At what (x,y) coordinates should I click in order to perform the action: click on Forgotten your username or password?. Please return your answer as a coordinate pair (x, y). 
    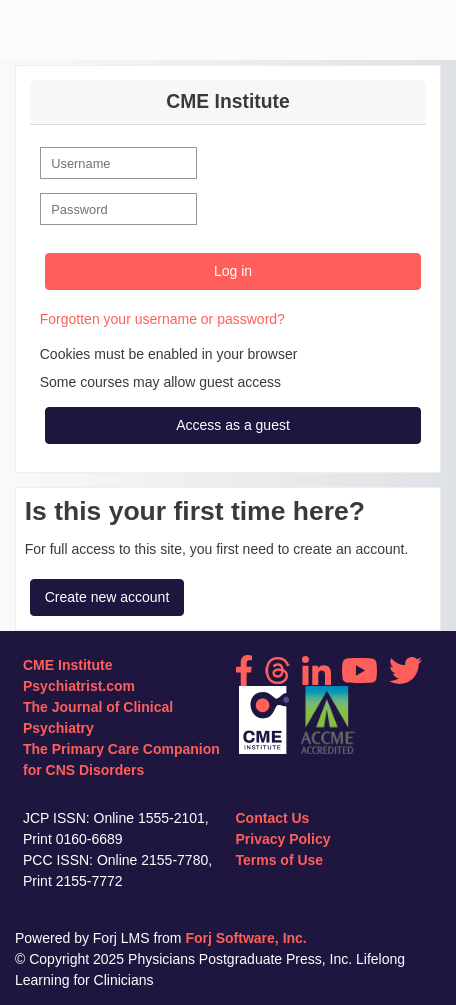
    Looking at the image, I should click on (162, 319).